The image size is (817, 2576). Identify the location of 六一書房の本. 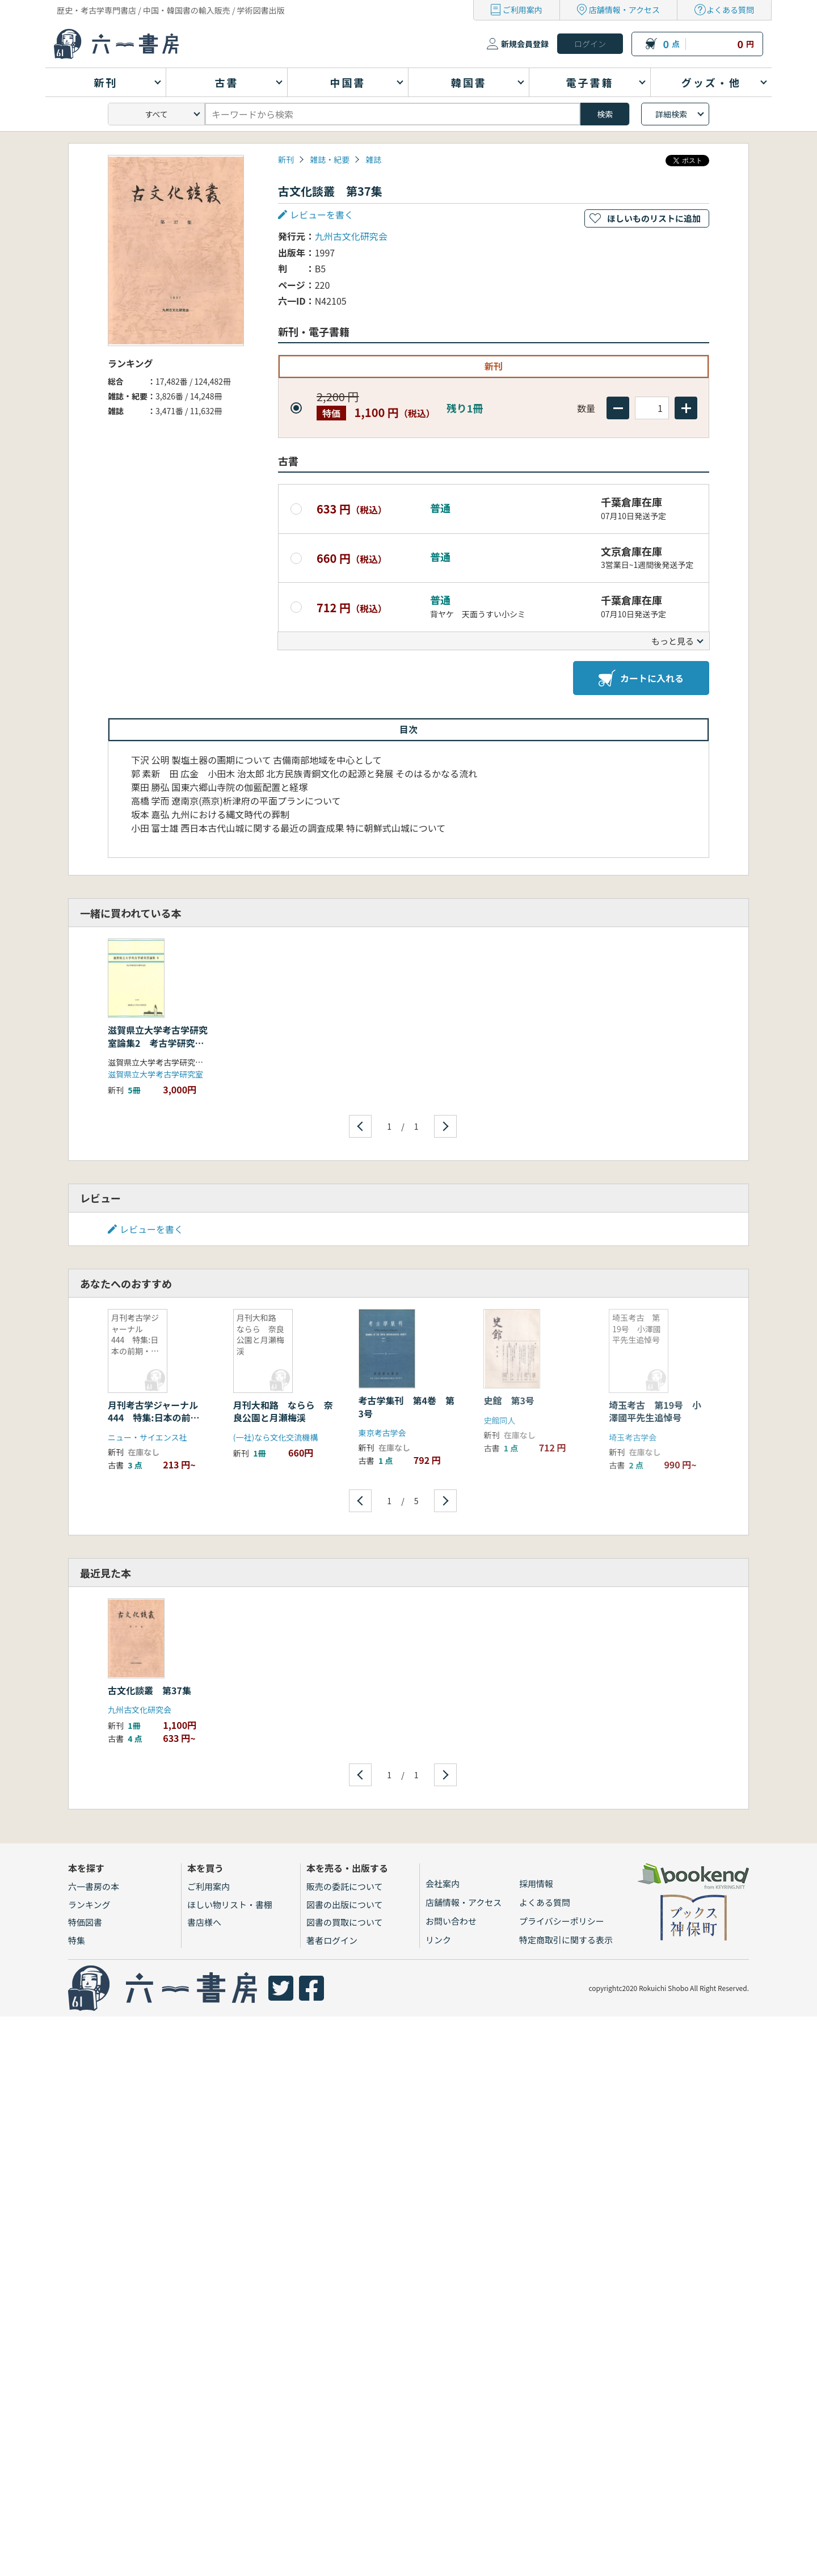
(93, 1886).